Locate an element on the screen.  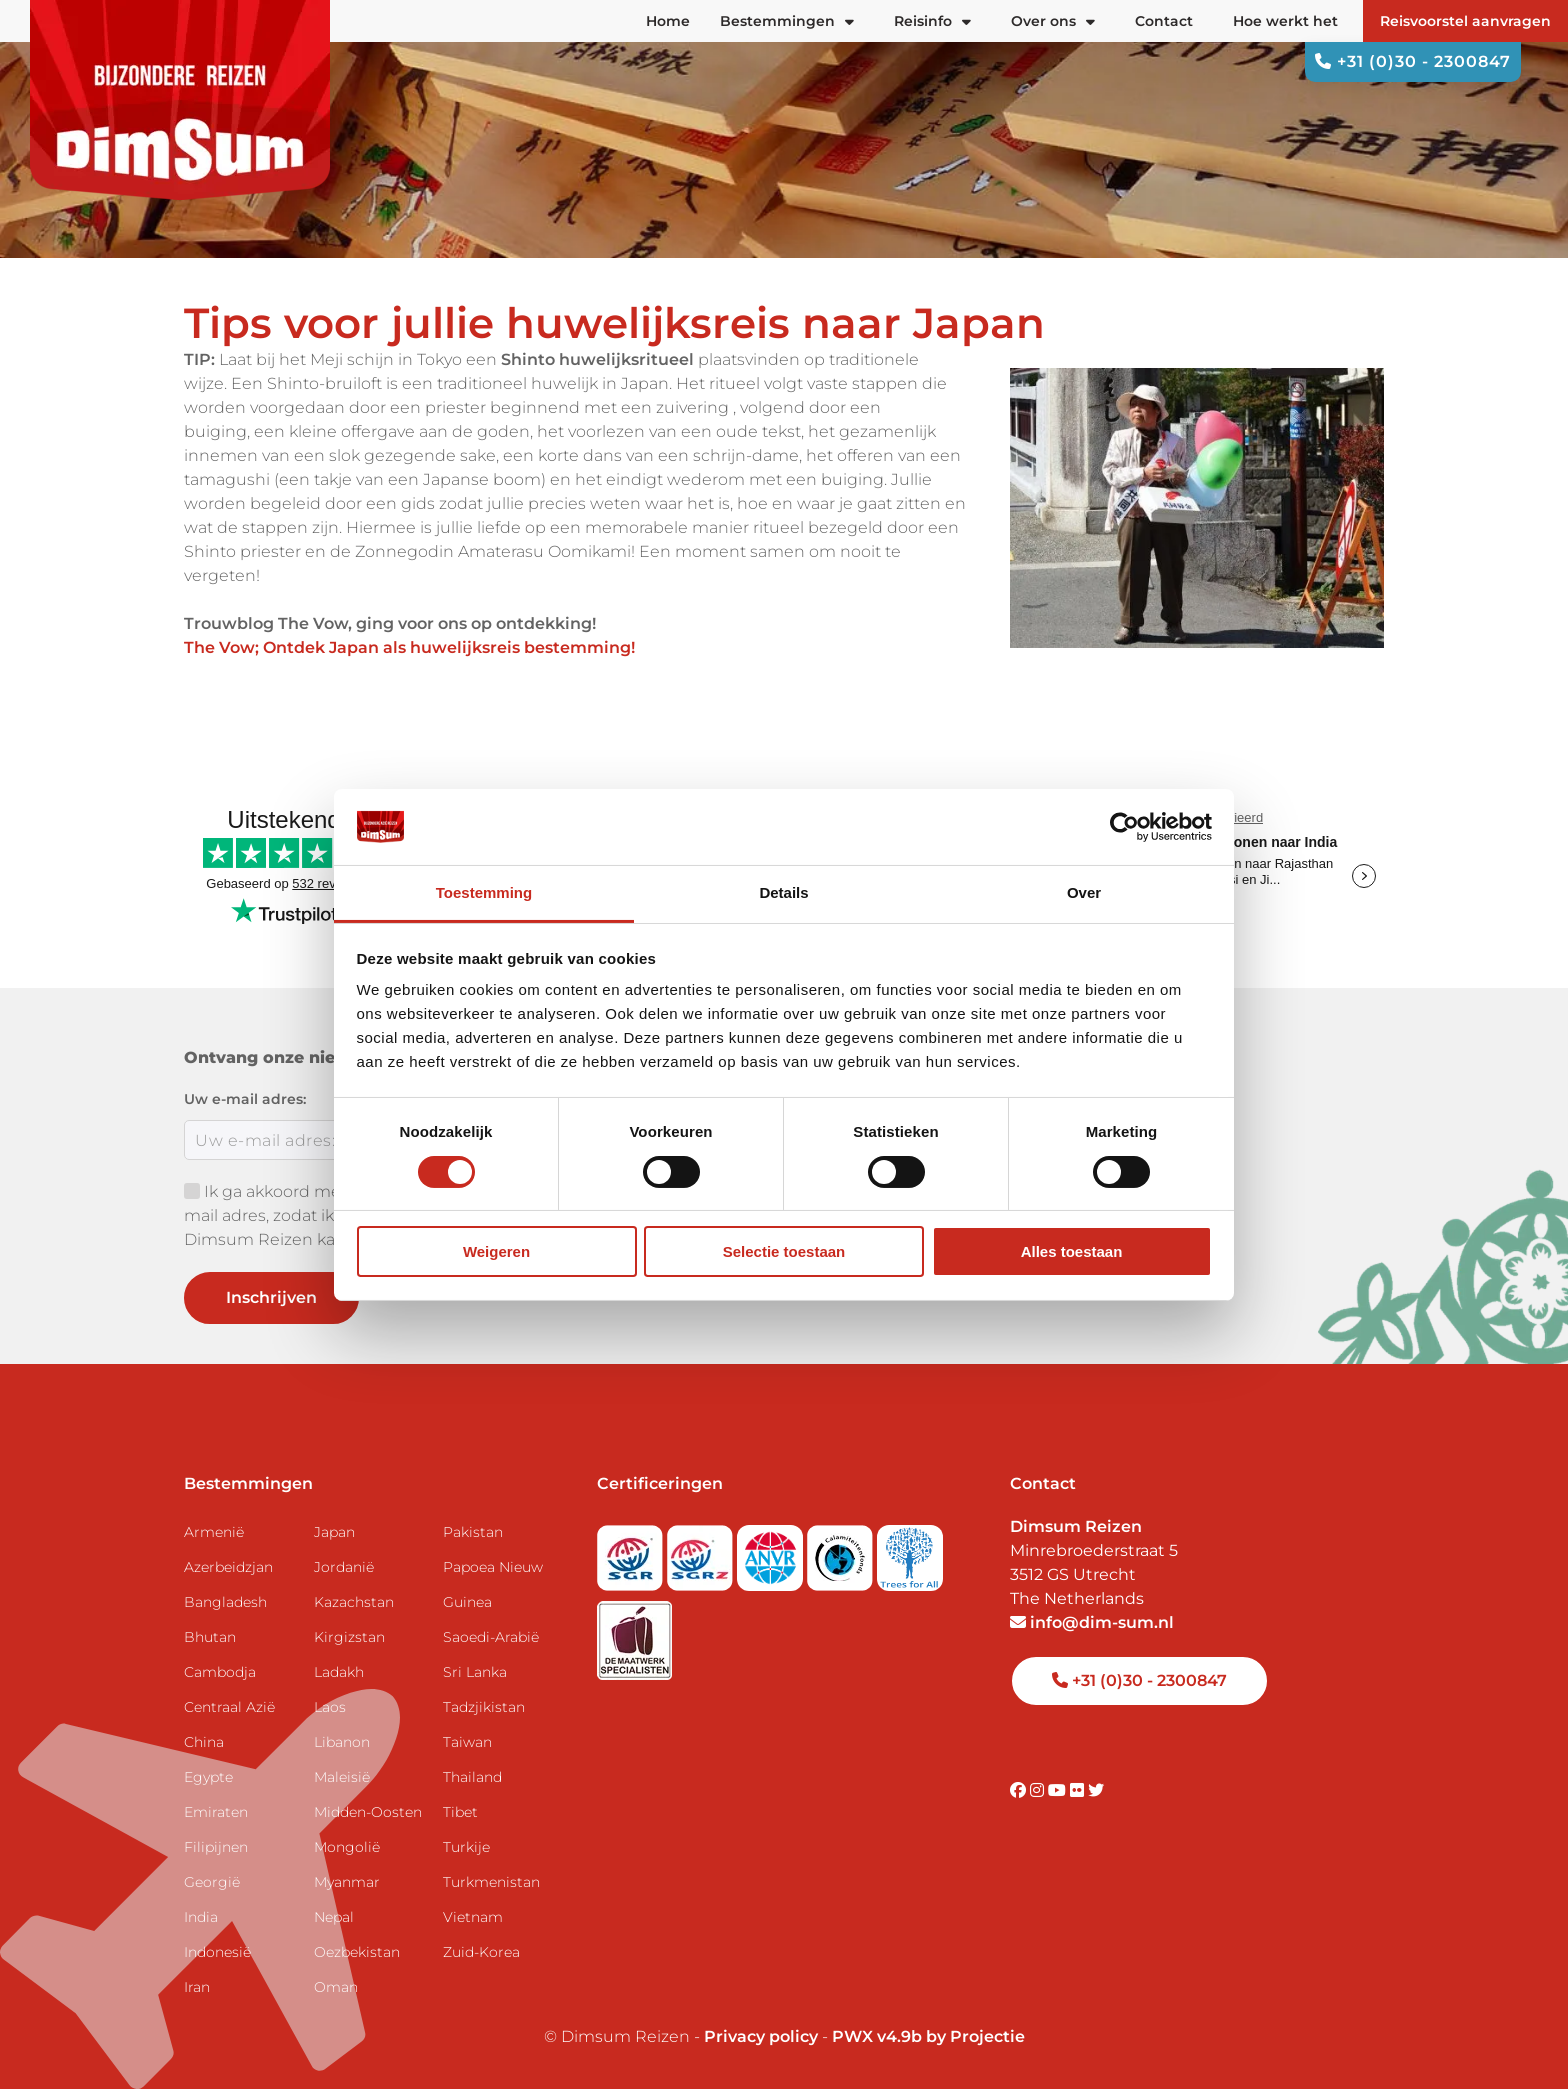
PWX v4.9b by Projectie [Visit Projectie website] is located at coordinates (928, 2036).